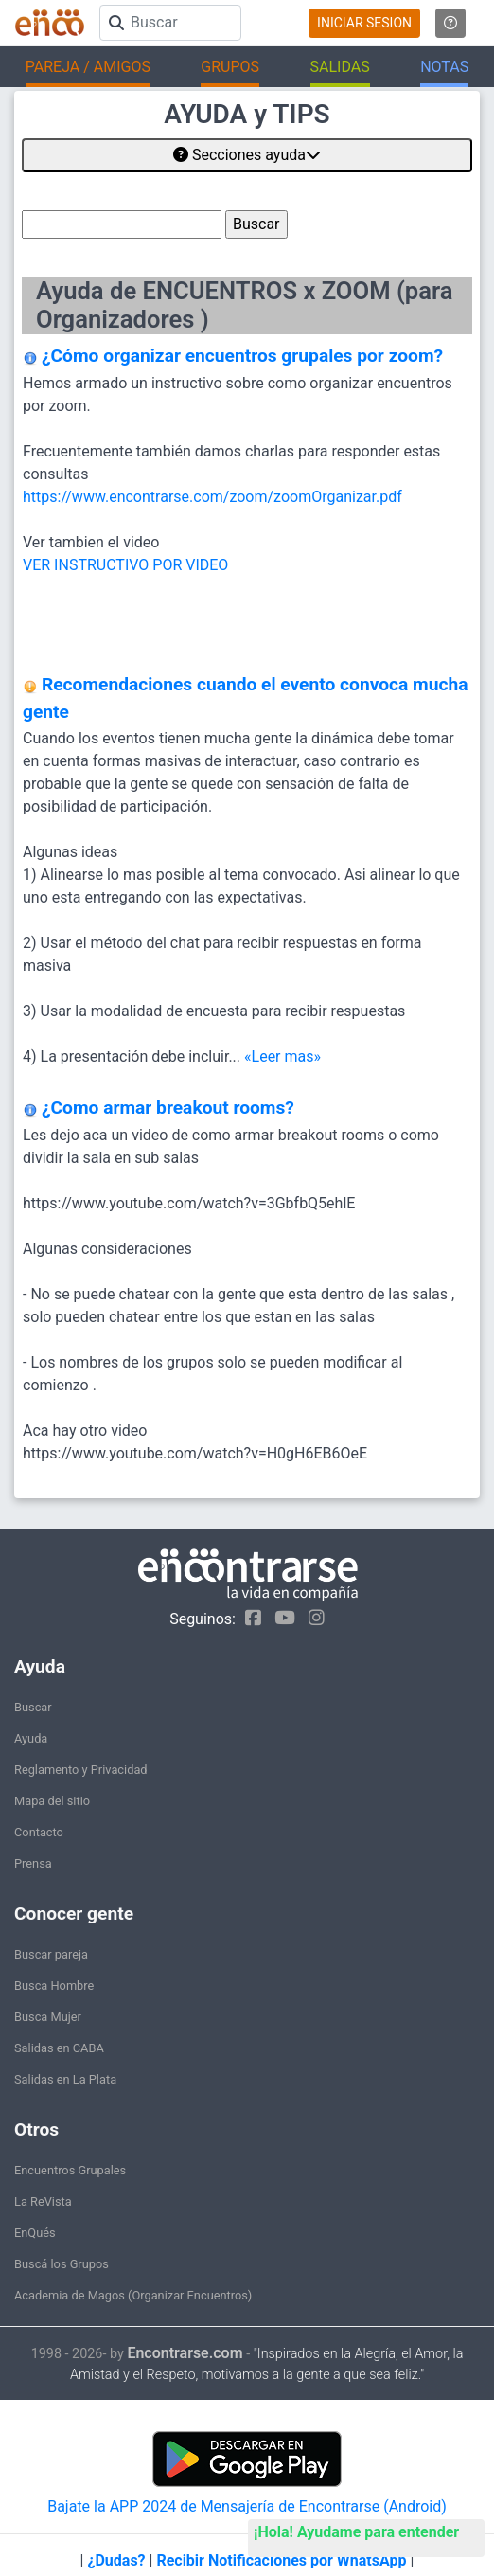 The image size is (494, 2576). Describe the element at coordinates (51, 1954) in the screenshot. I see `Buscar pareja` at that location.